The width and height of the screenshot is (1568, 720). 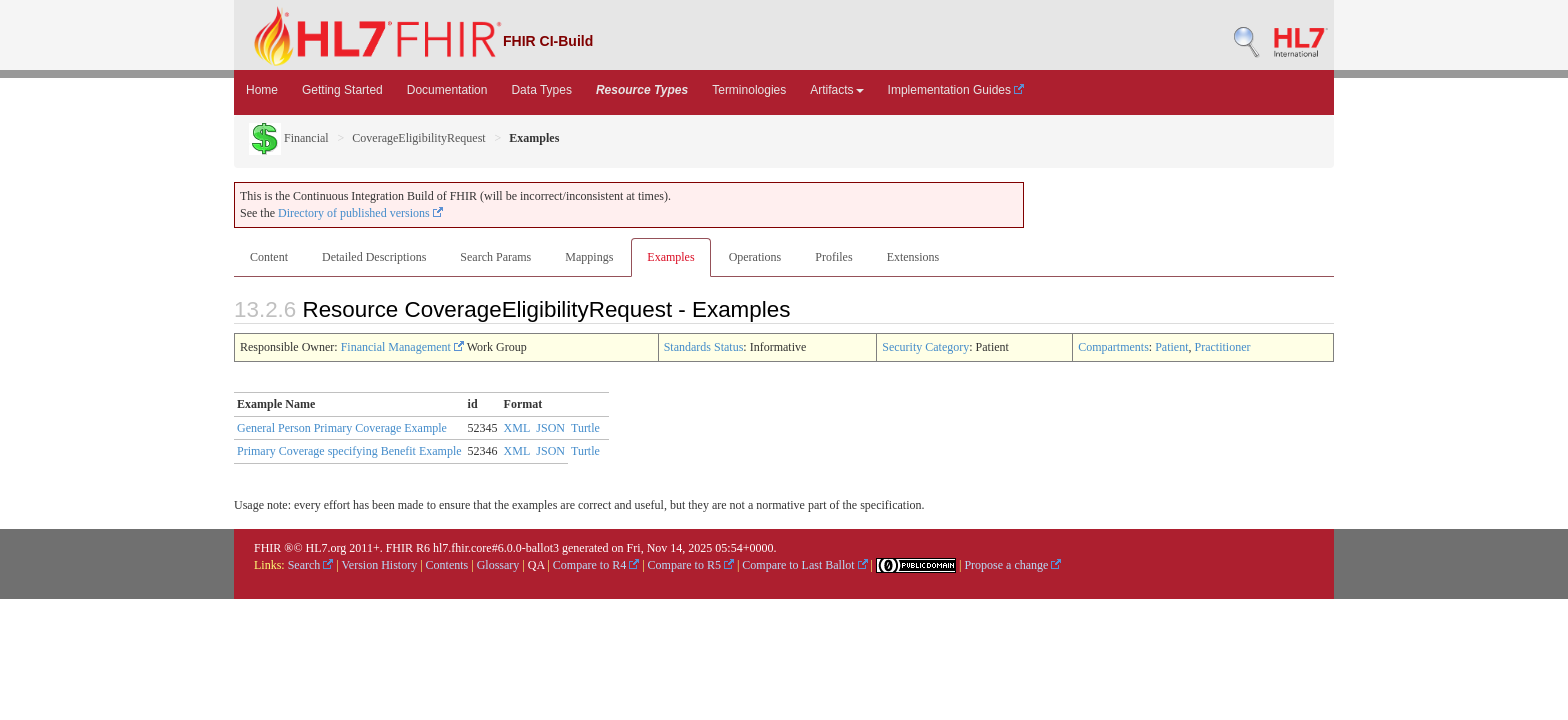 What do you see at coordinates (1012, 565) in the screenshot?
I see `Propose a change` at bounding box center [1012, 565].